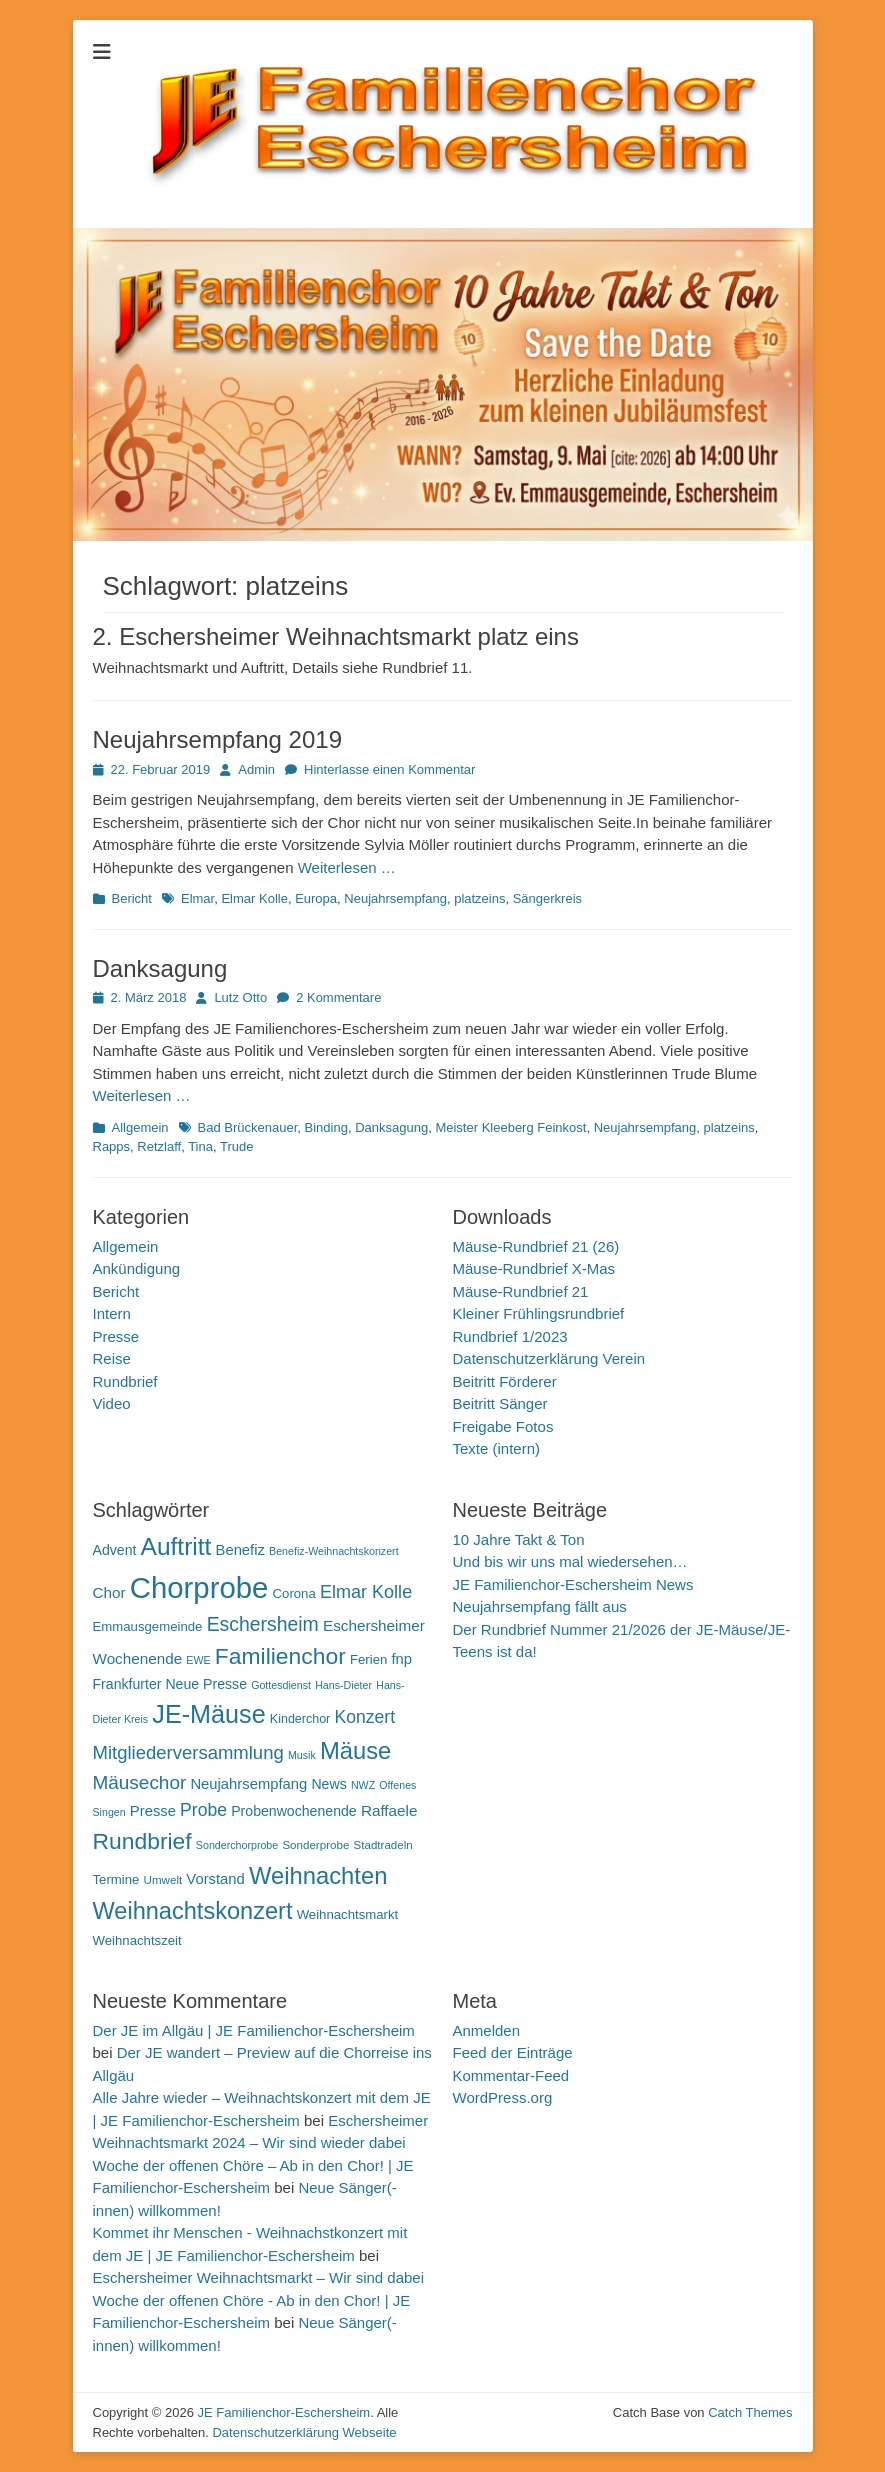 The image size is (885, 2472). What do you see at coordinates (132, 898) in the screenshot?
I see `Bericht` at bounding box center [132, 898].